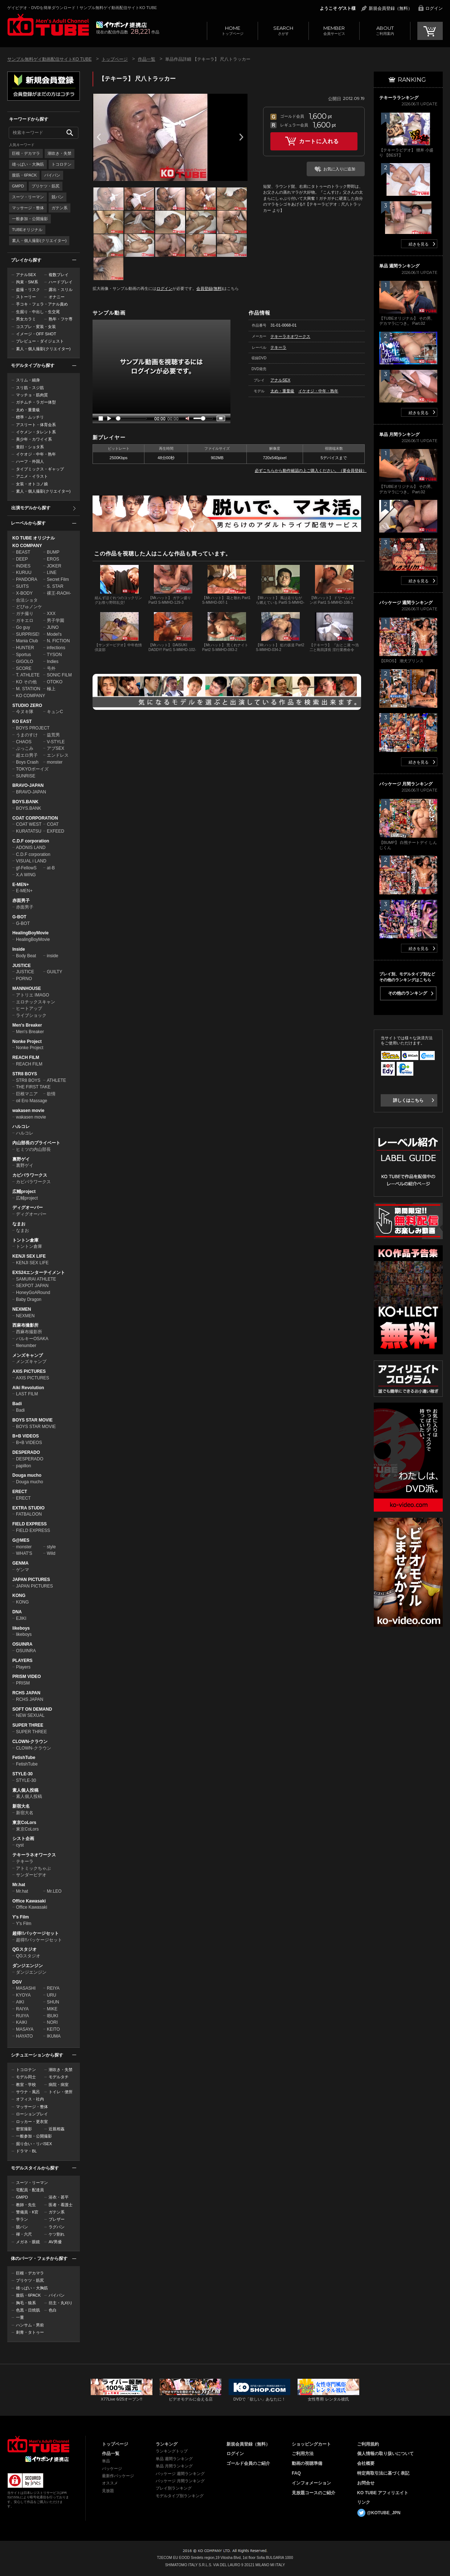 The width and height of the screenshot is (450, 2576). What do you see at coordinates (174, 2466) in the screenshot?
I see `単品 月間ランキング` at bounding box center [174, 2466].